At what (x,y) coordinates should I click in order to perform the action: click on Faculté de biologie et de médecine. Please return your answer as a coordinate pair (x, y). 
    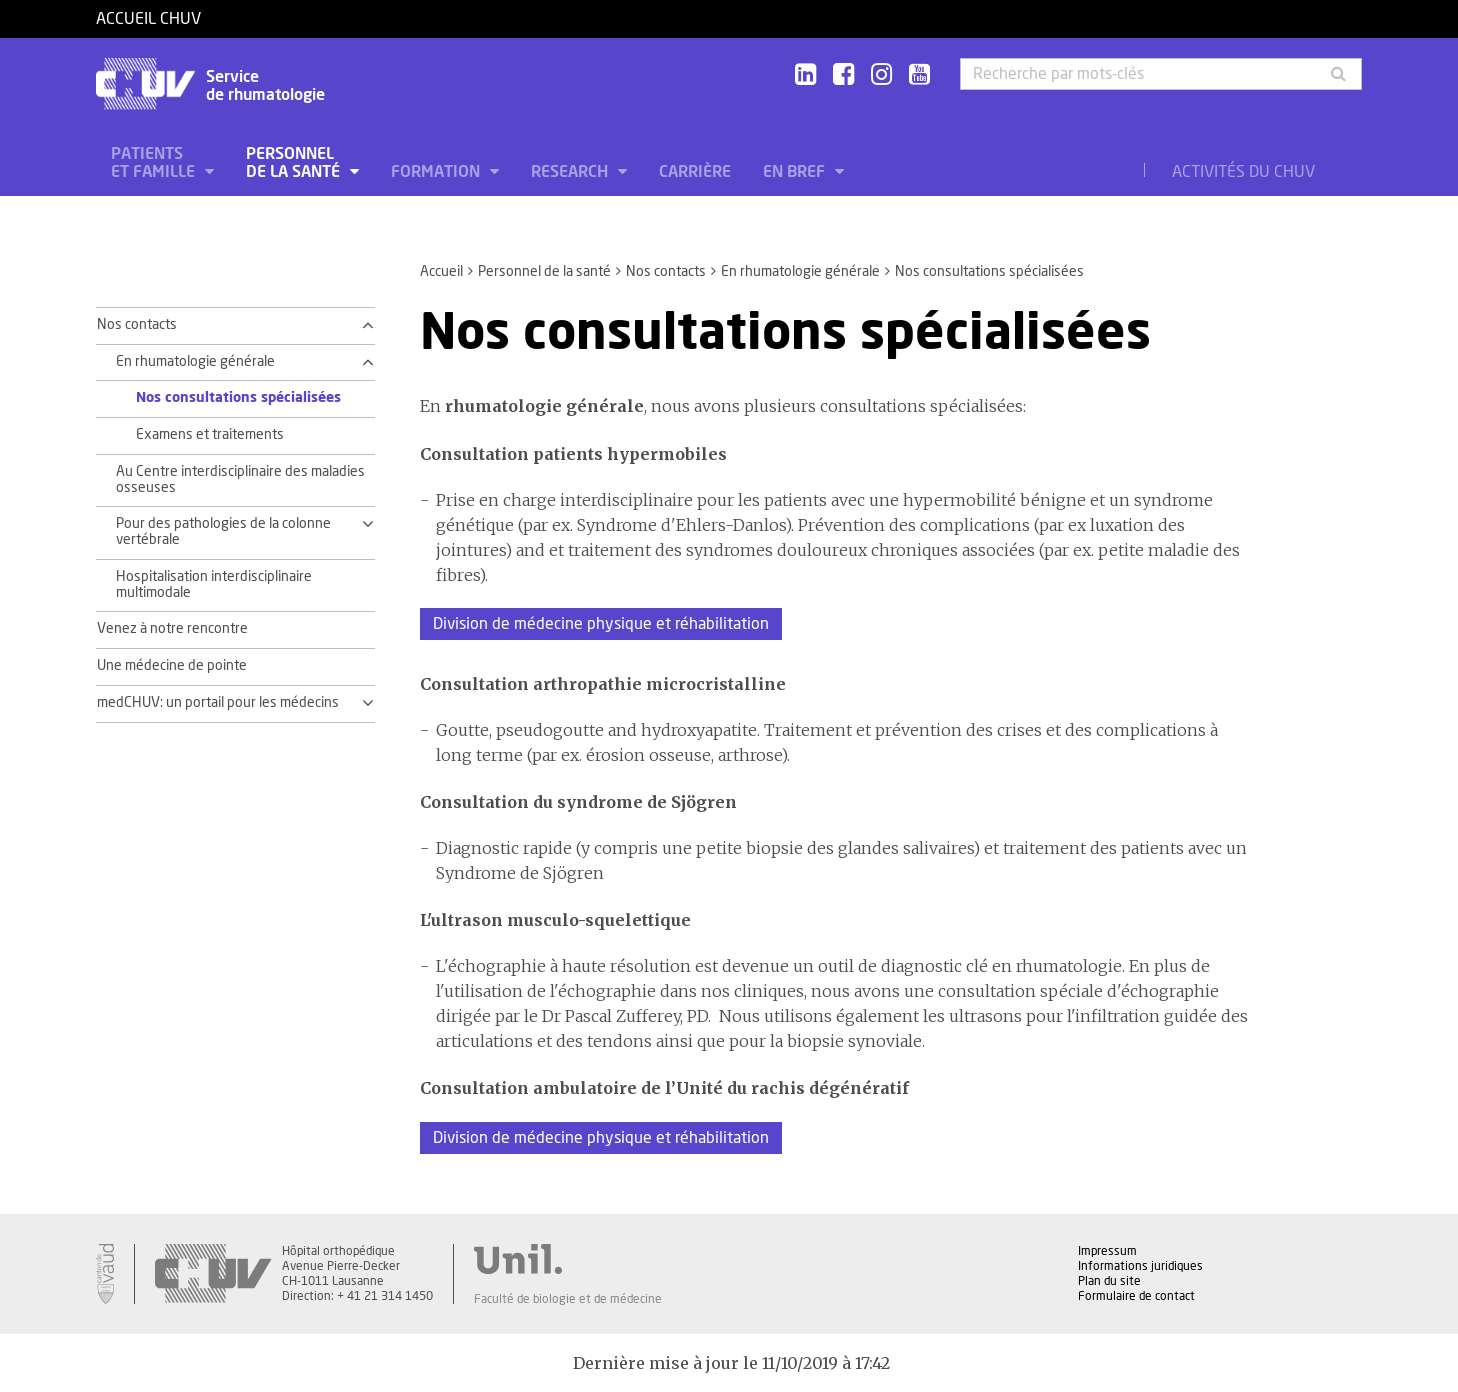
    Looking at the image, I should click on (568, 1299).